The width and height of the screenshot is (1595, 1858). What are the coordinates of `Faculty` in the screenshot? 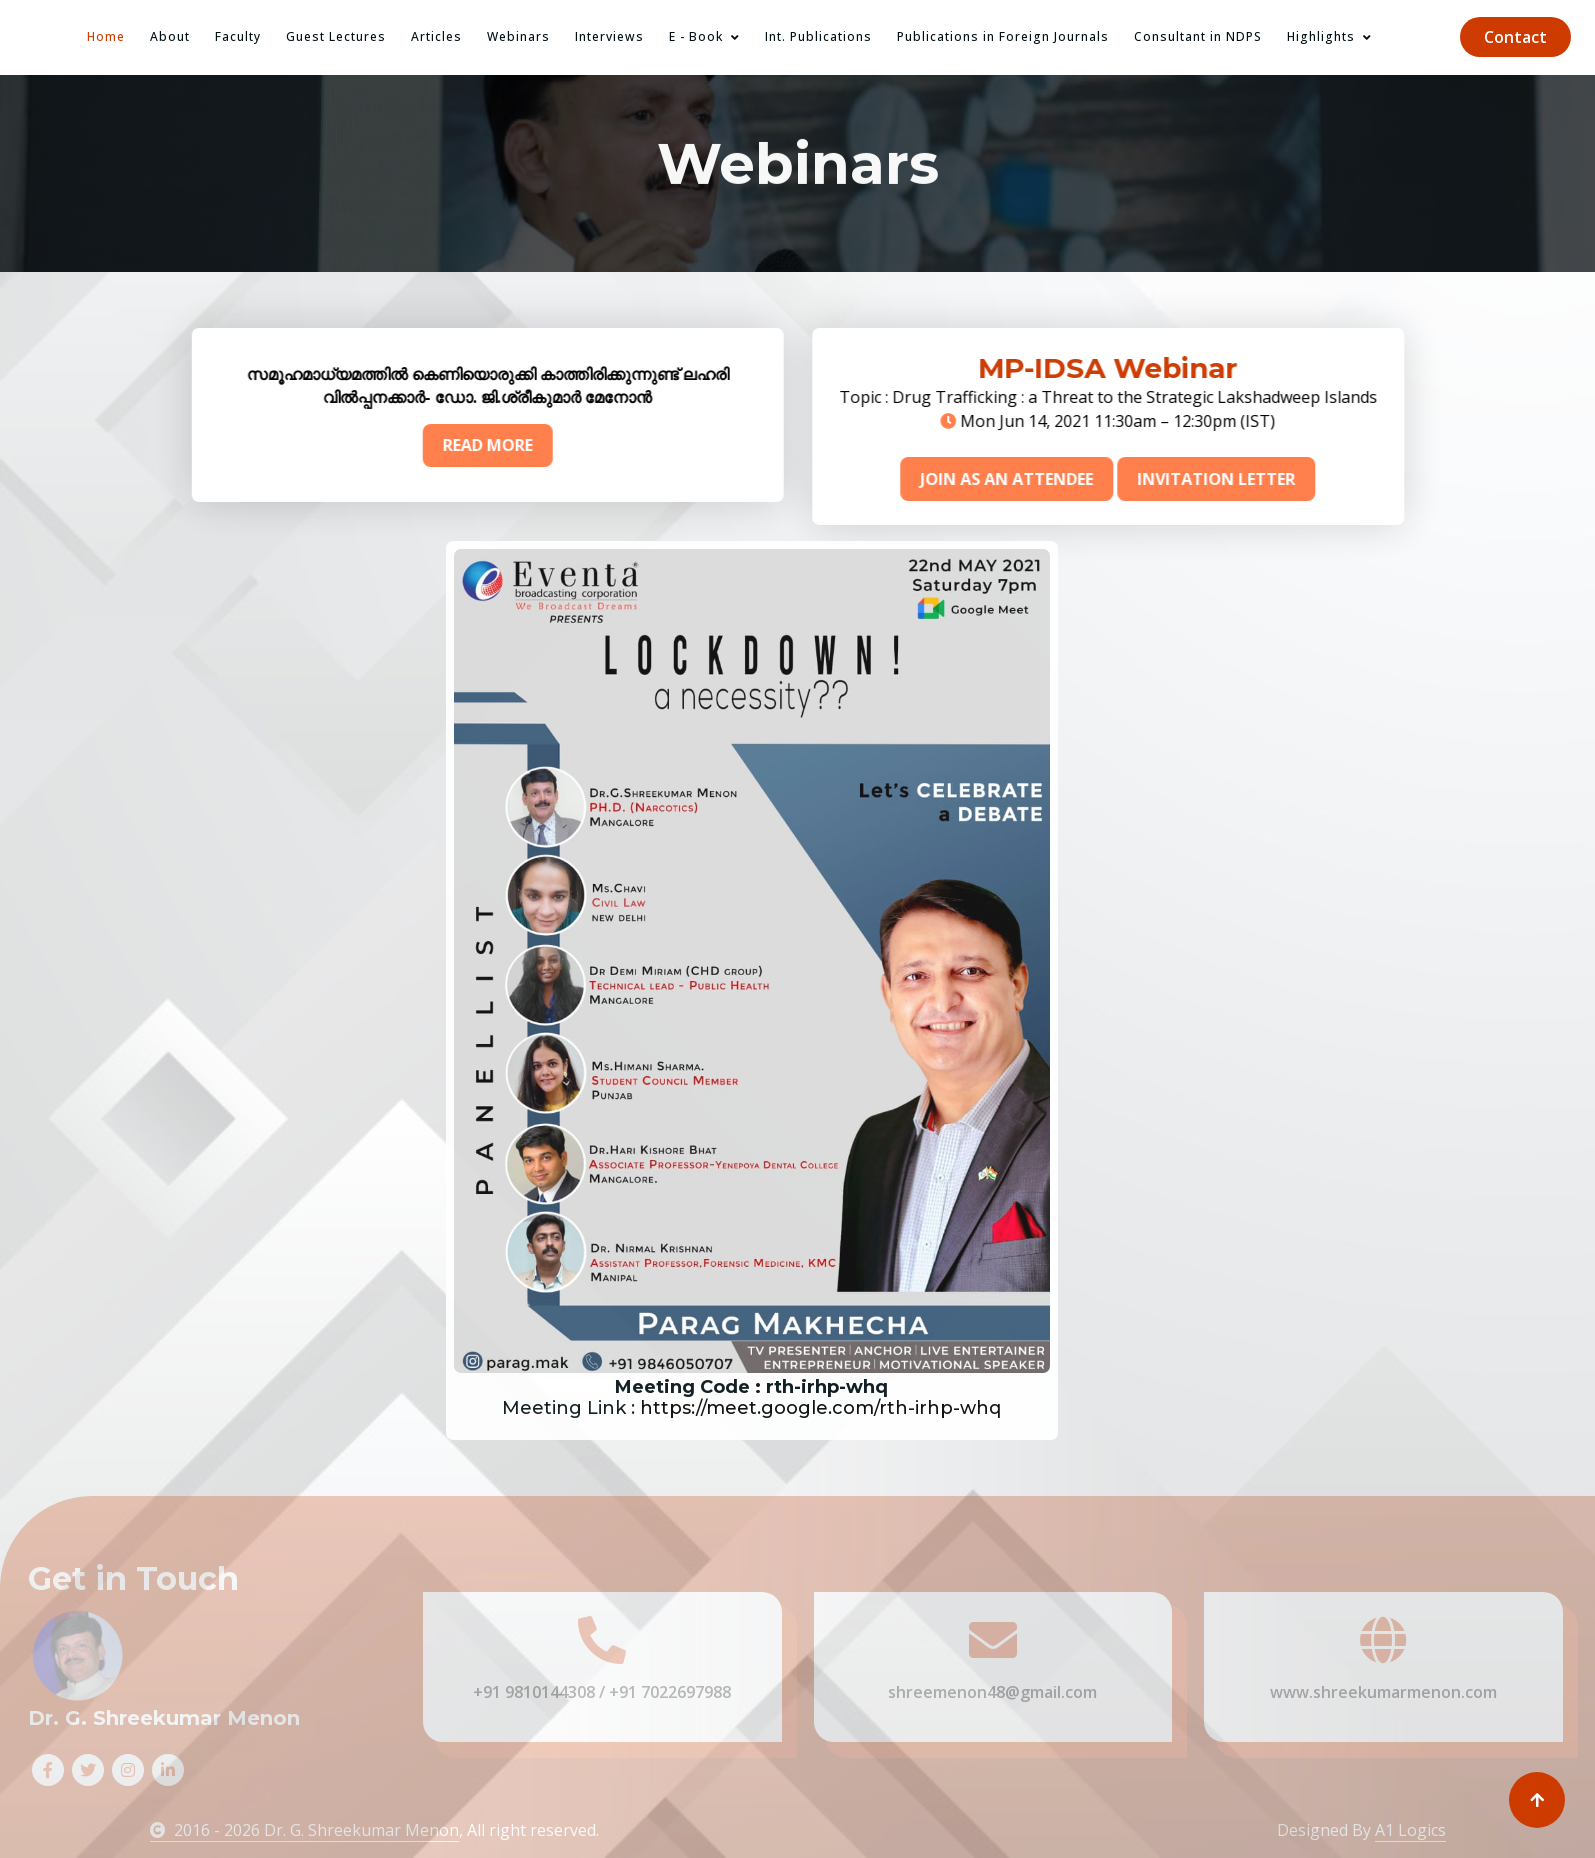 It's located at (238, 36).